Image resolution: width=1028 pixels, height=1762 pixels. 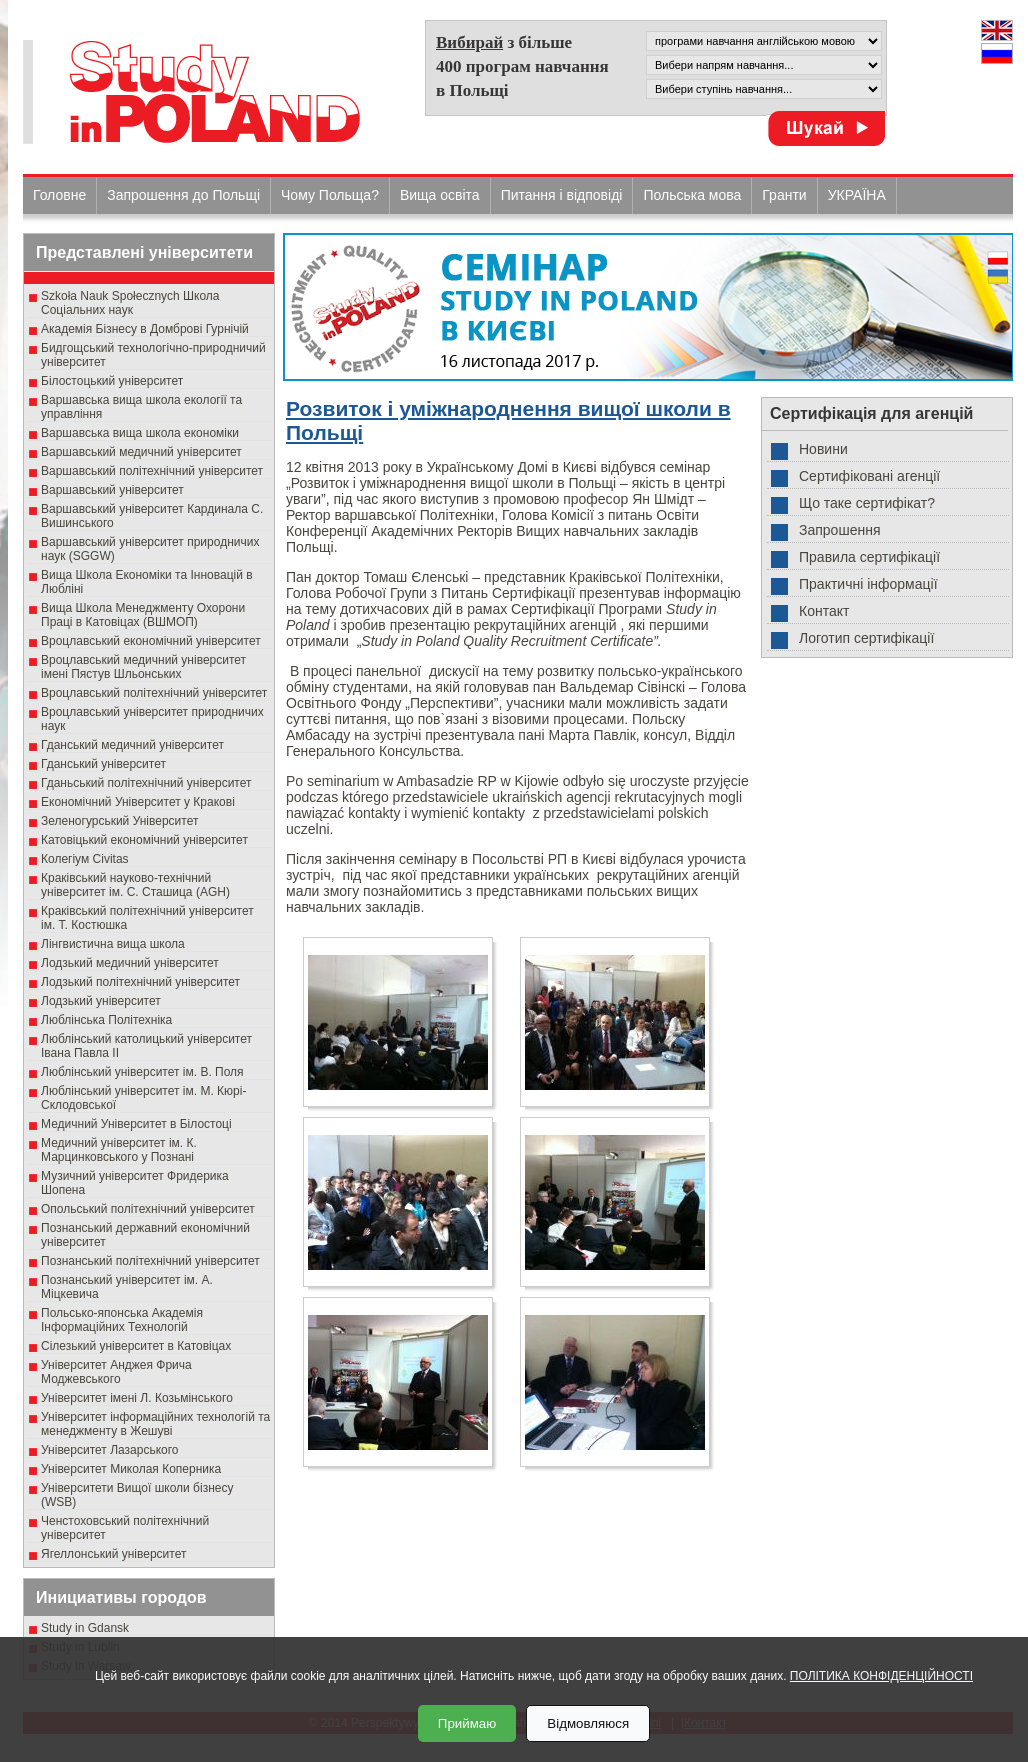 I want to click on Економічний Університет у Кракові, so click(x=138, y=802).